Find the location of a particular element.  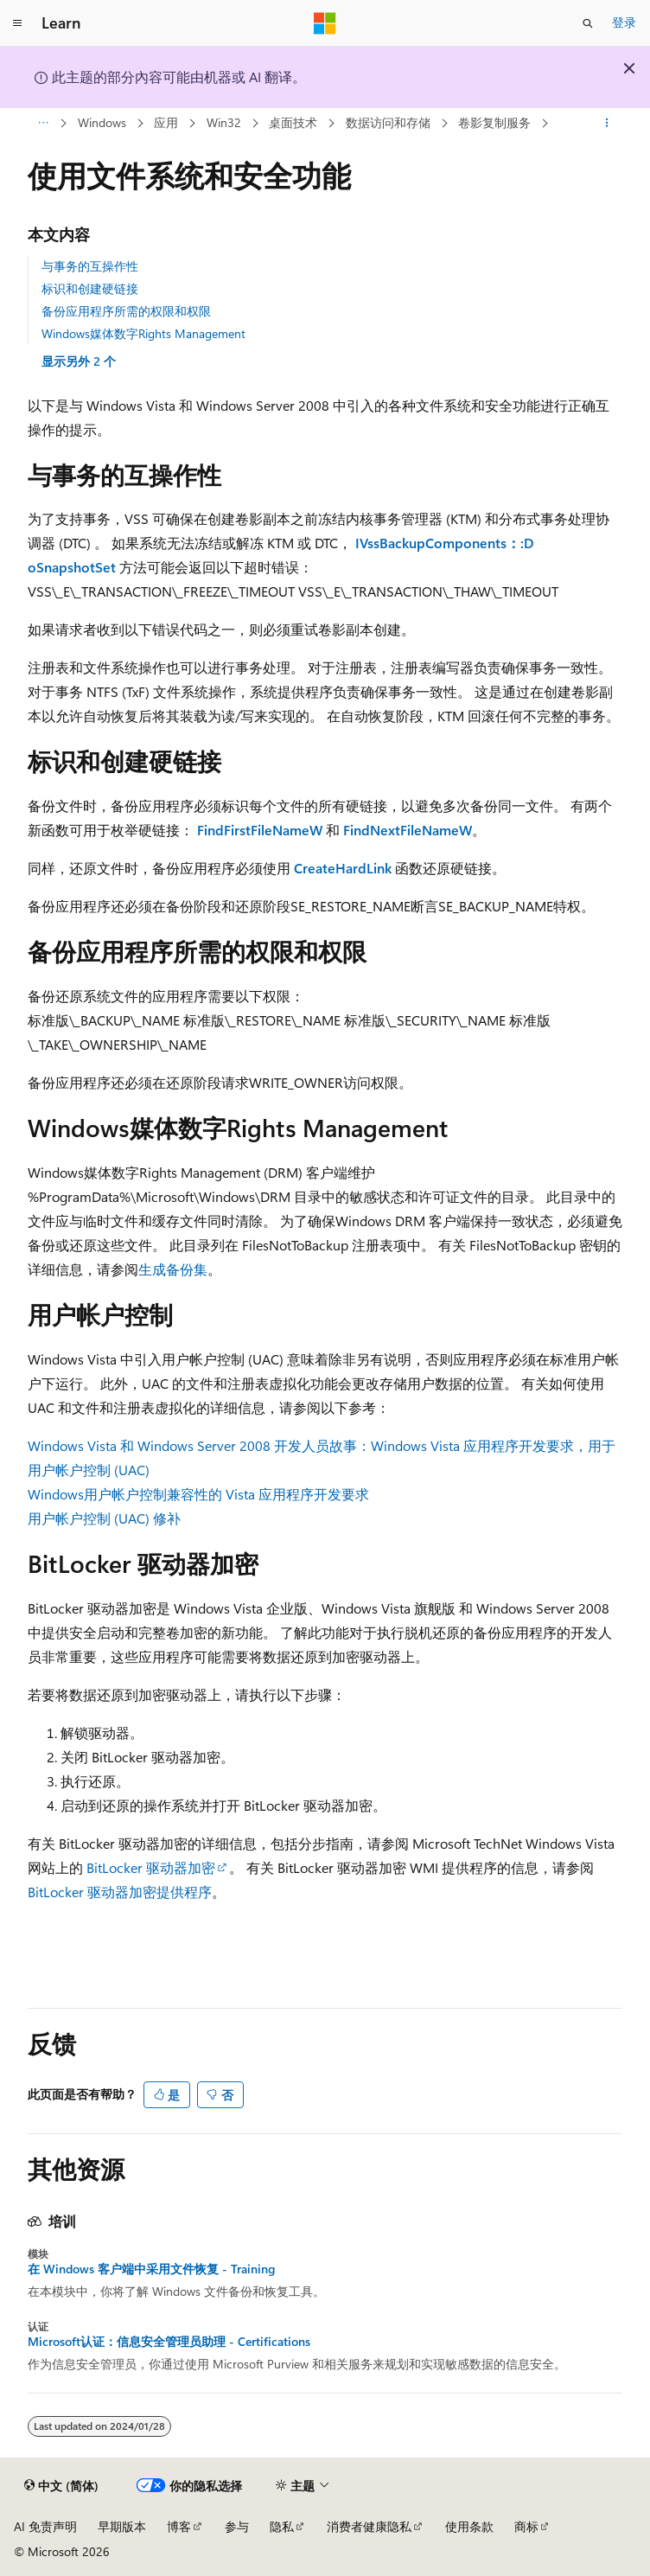

[更多操作] is located at coordinates (607, 123).